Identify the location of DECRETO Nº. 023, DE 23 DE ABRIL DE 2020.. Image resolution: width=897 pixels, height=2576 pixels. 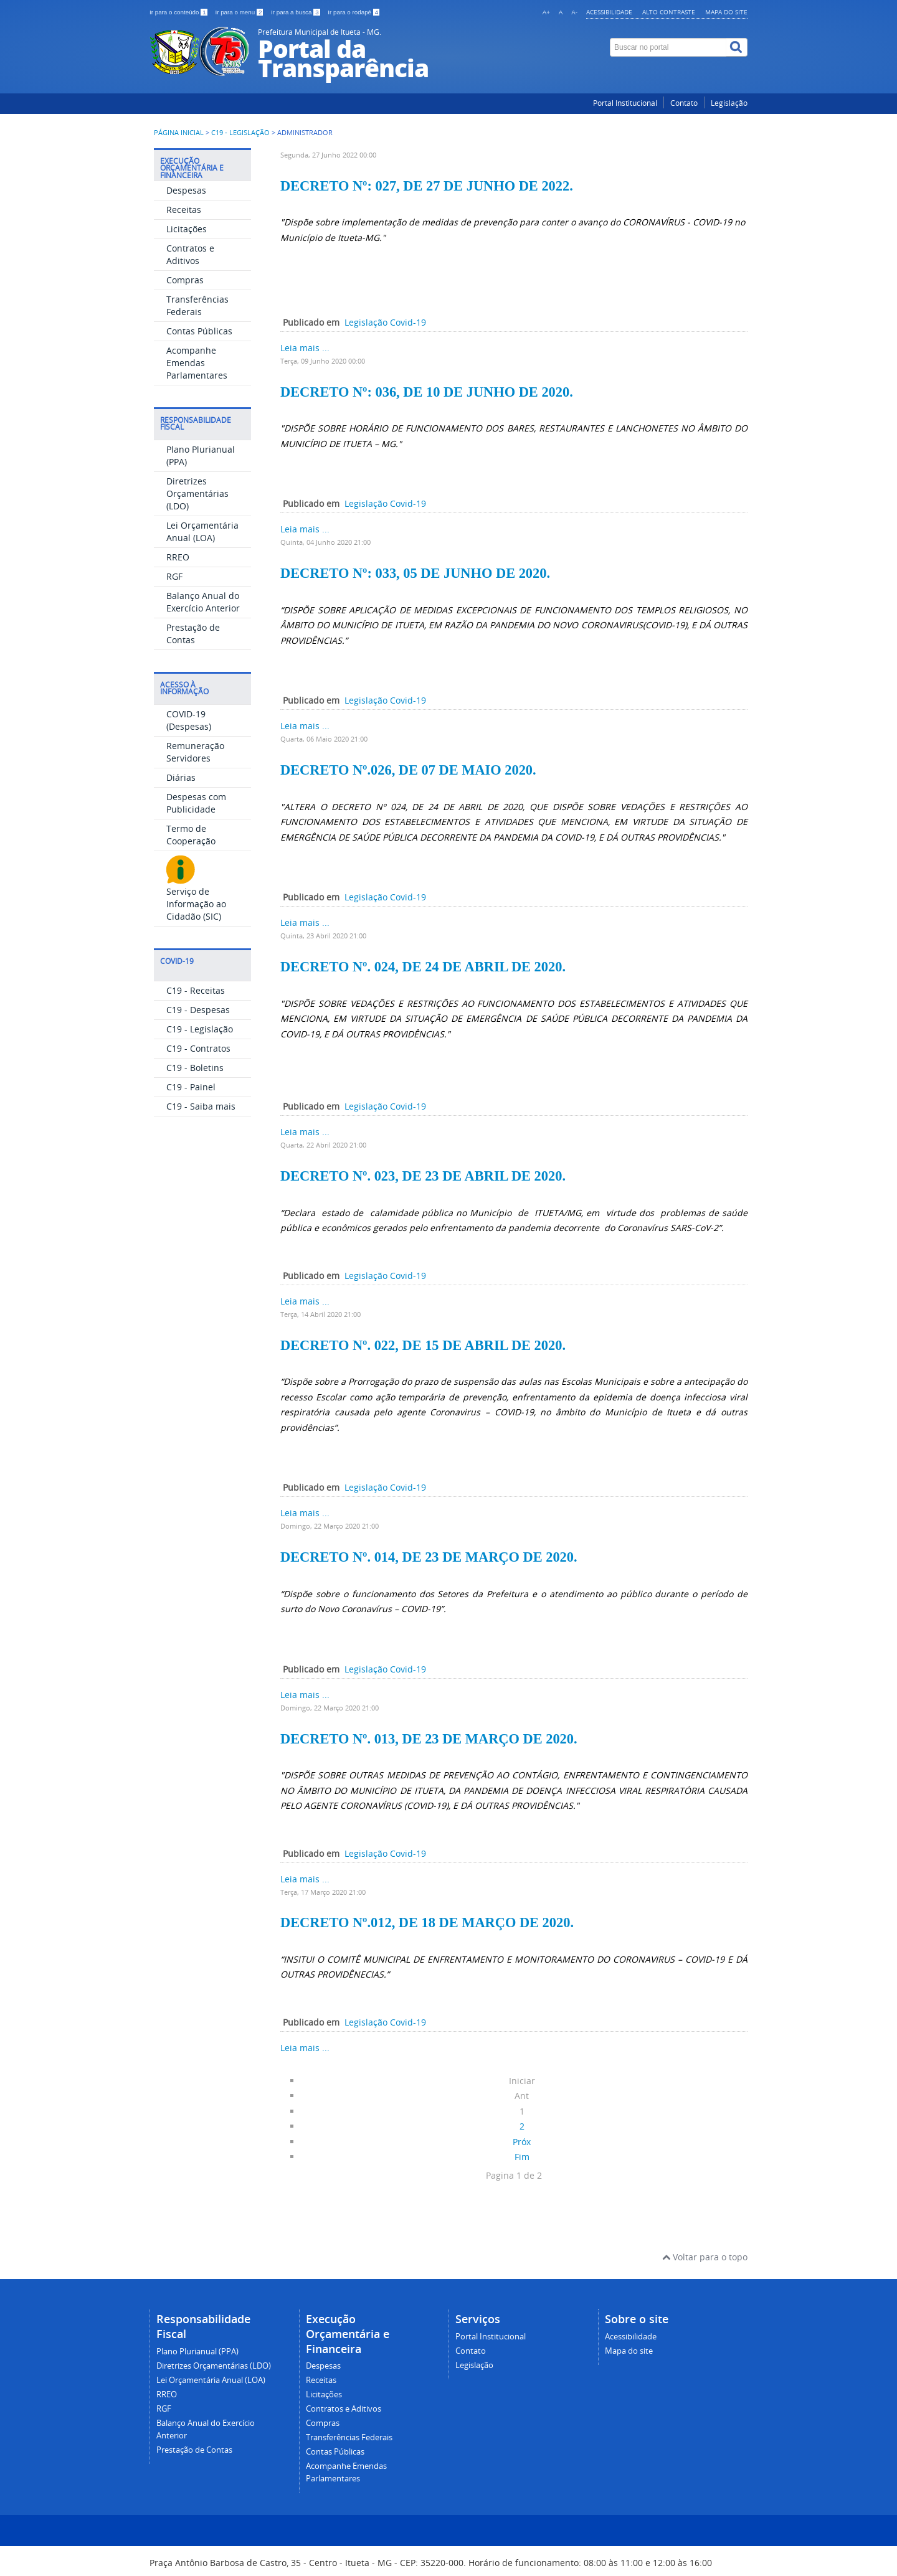
(423, 1176).